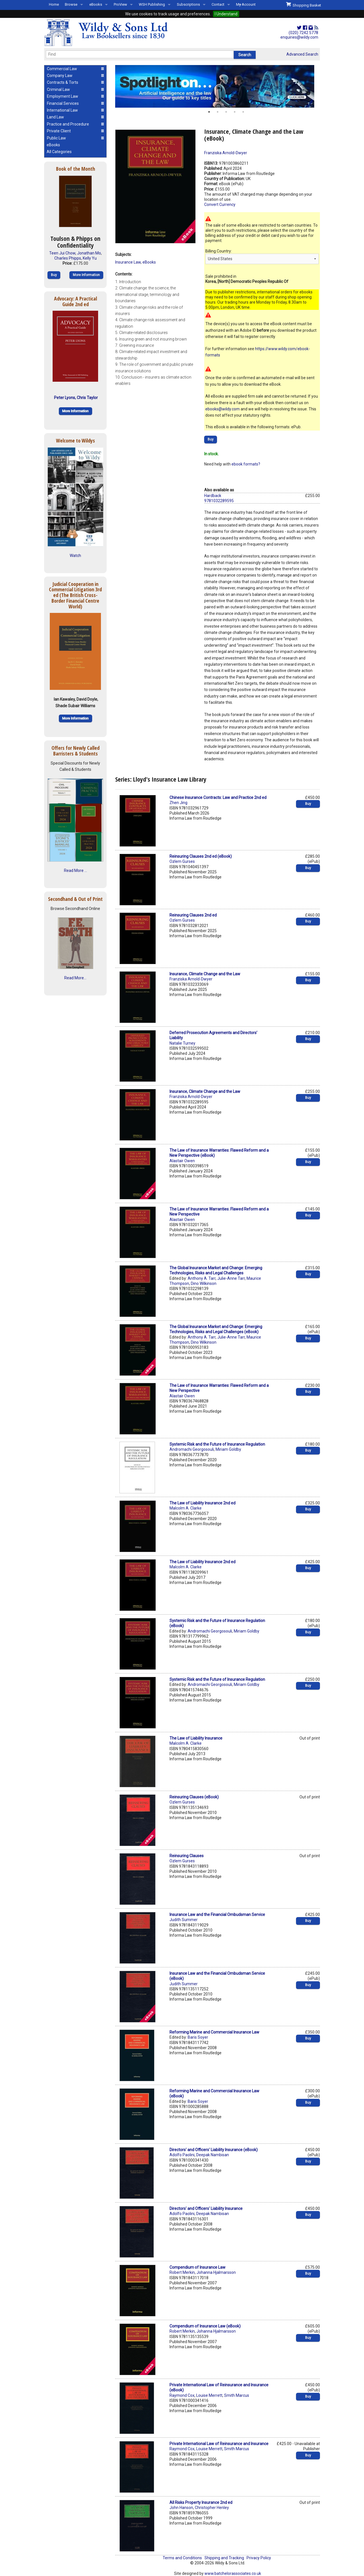  Describe the element at coordinates (203, 1283) in the screenshot. I see `Dino Wilkinson` at that location.